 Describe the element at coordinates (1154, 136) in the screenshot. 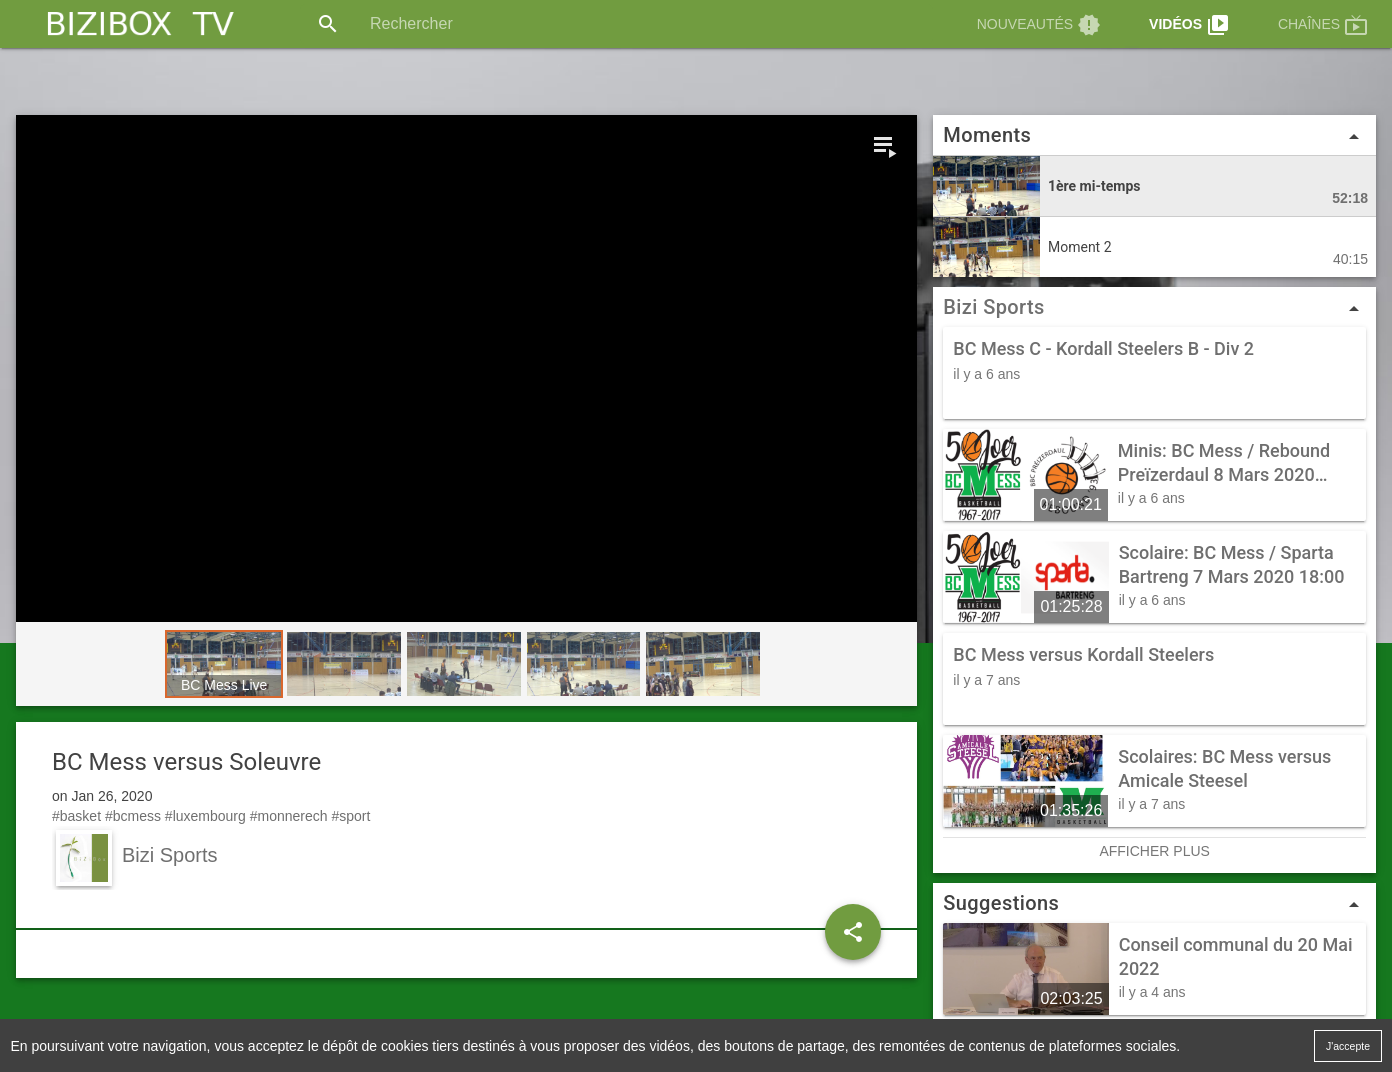

I see `Moments` at that location.